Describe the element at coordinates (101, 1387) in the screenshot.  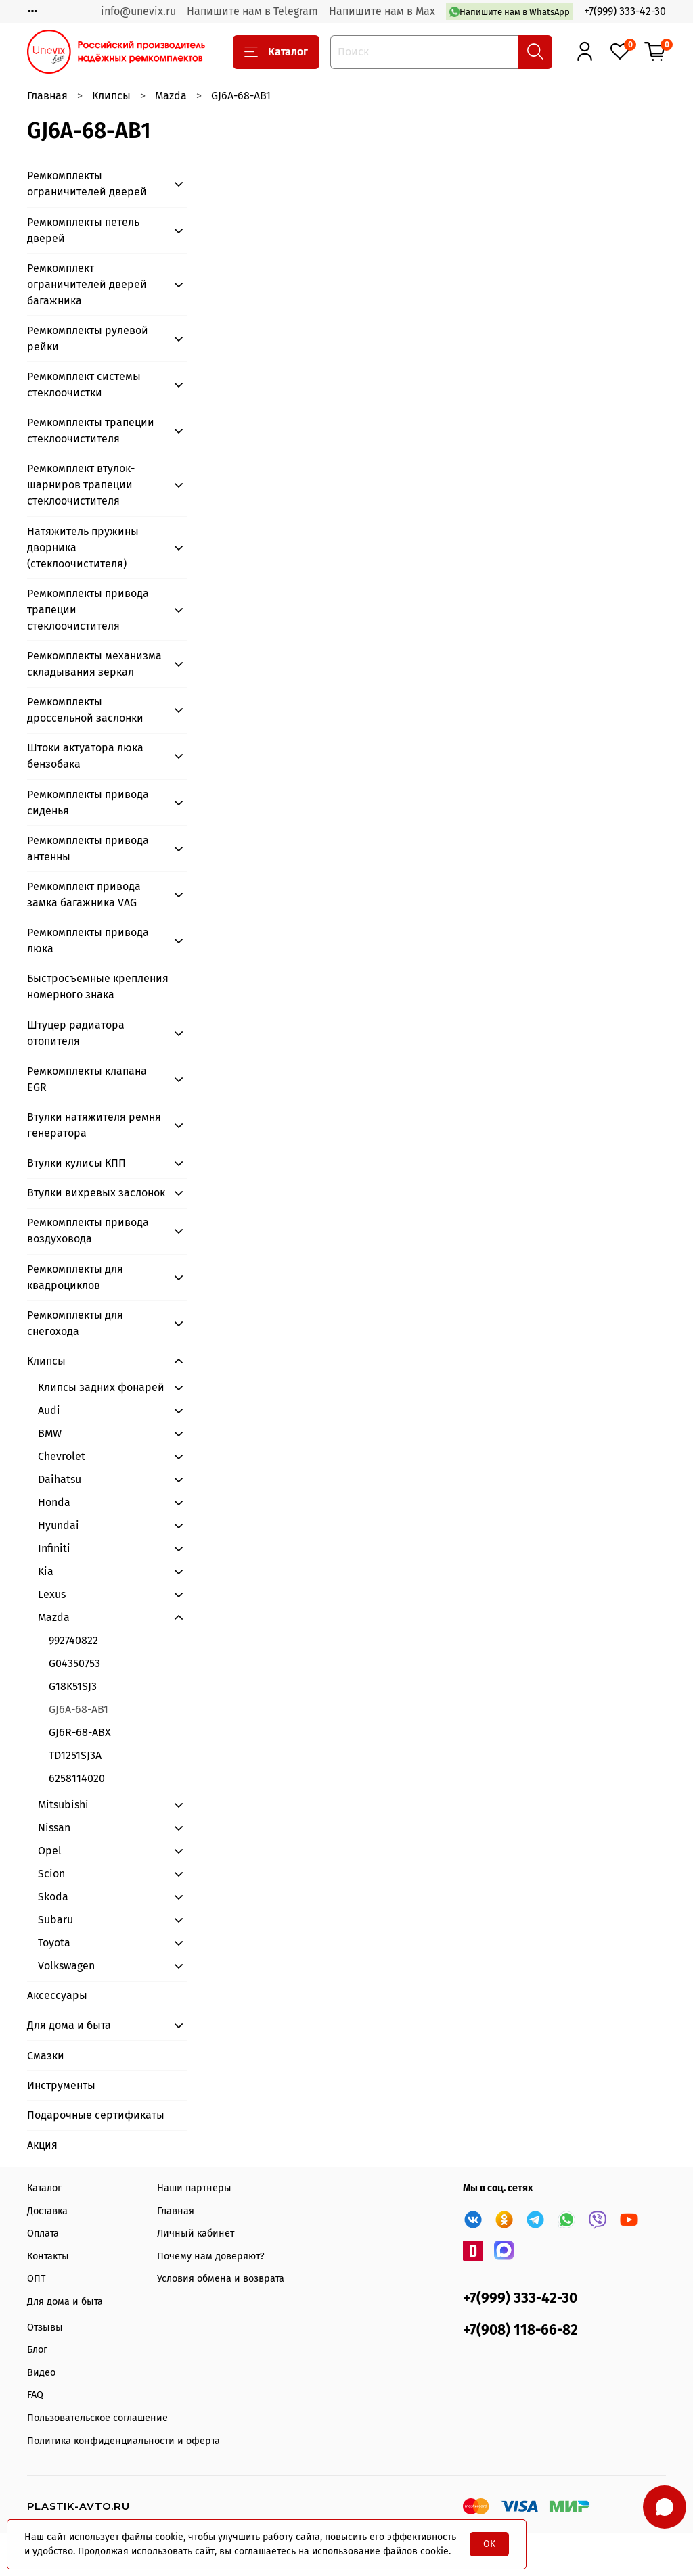
I see `Клипсы задних фонарей` at that location.